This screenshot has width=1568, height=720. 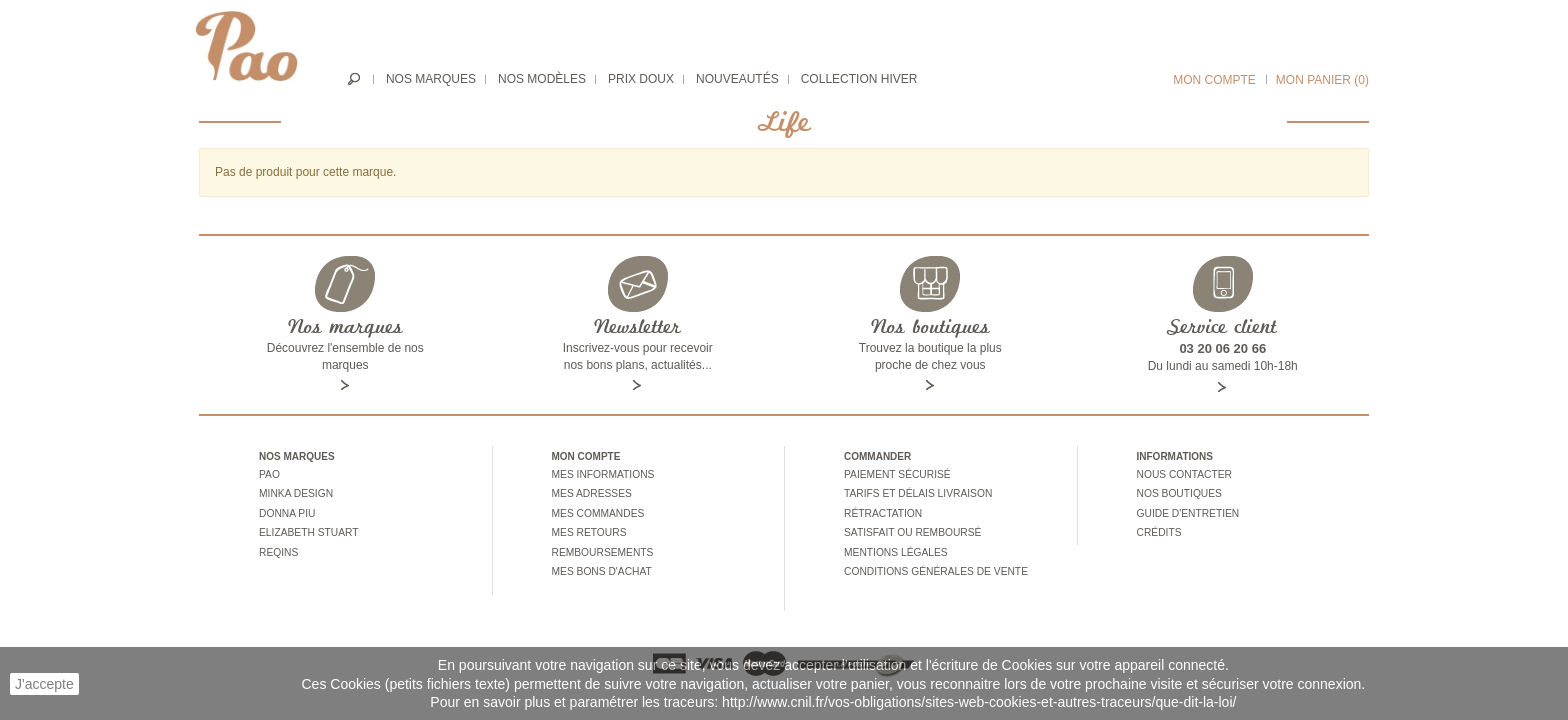 What do you see at coordinates (1187, 510) in the screenshot?
I see `Guide d'entretien` at bounding box center [1187, 510].